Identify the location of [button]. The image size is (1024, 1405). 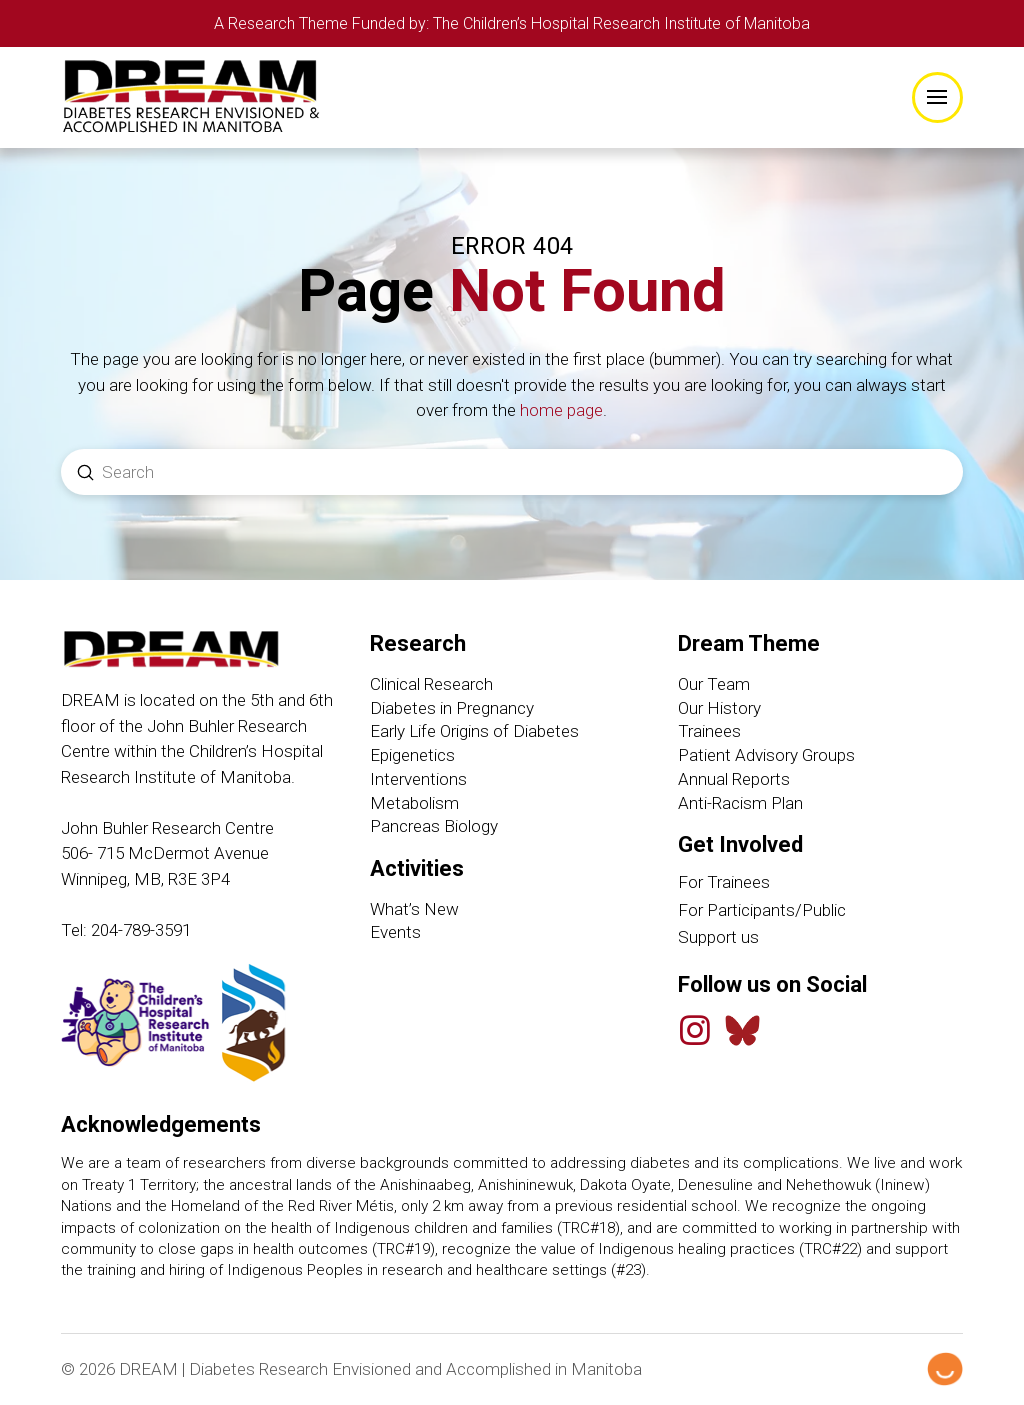
(937, 97).